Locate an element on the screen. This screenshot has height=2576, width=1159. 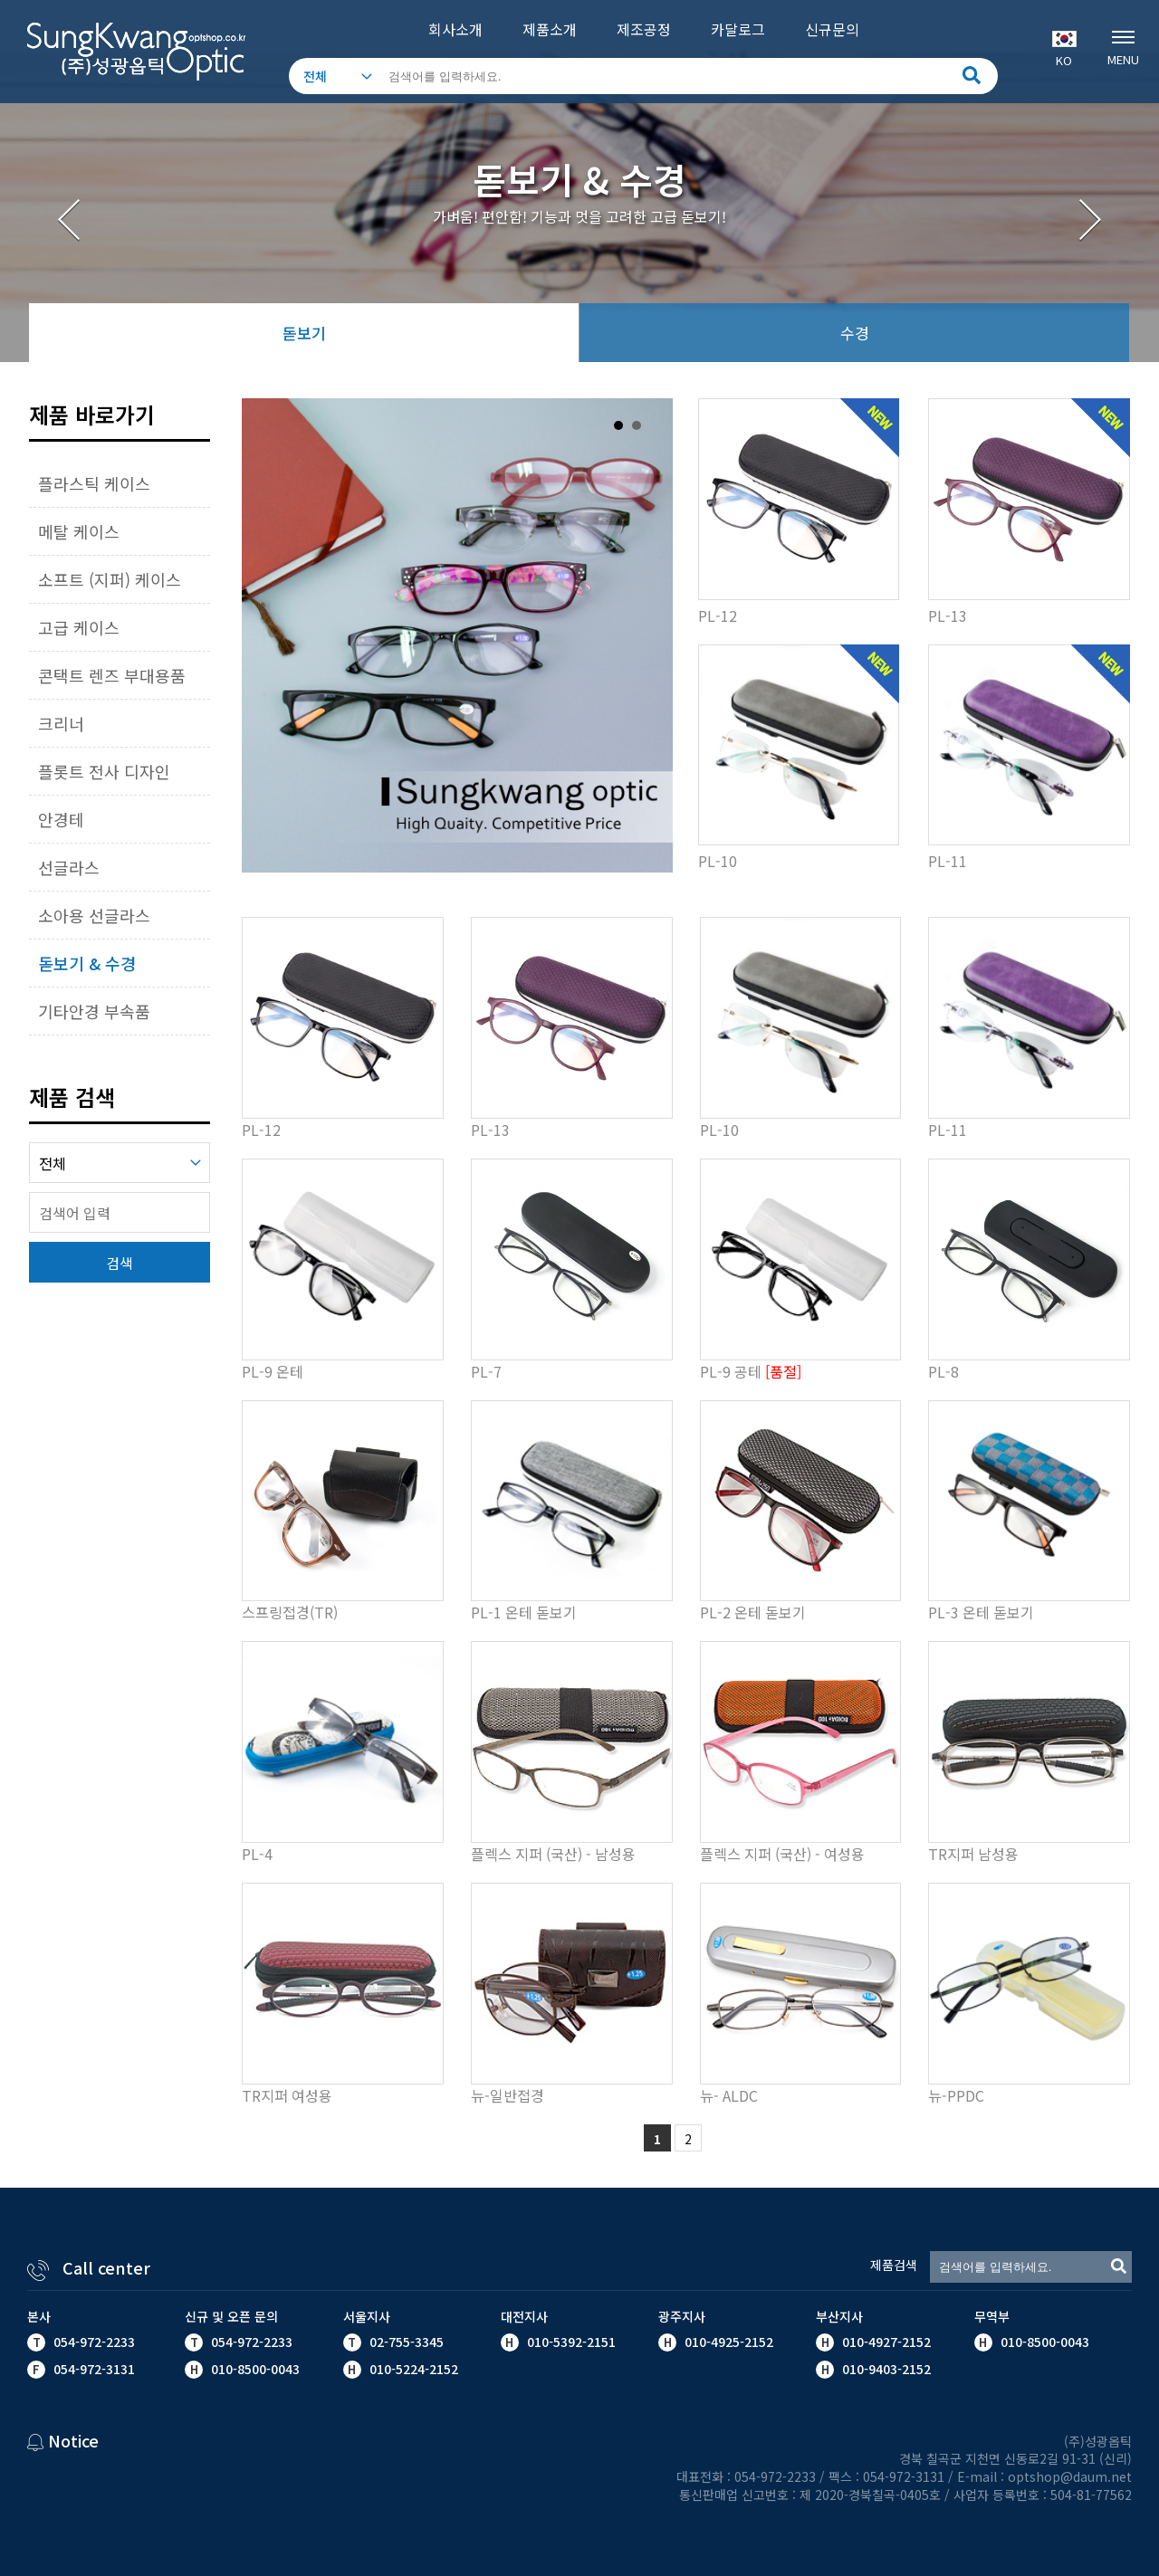
회사소개 is located at coordinates (455, 29).